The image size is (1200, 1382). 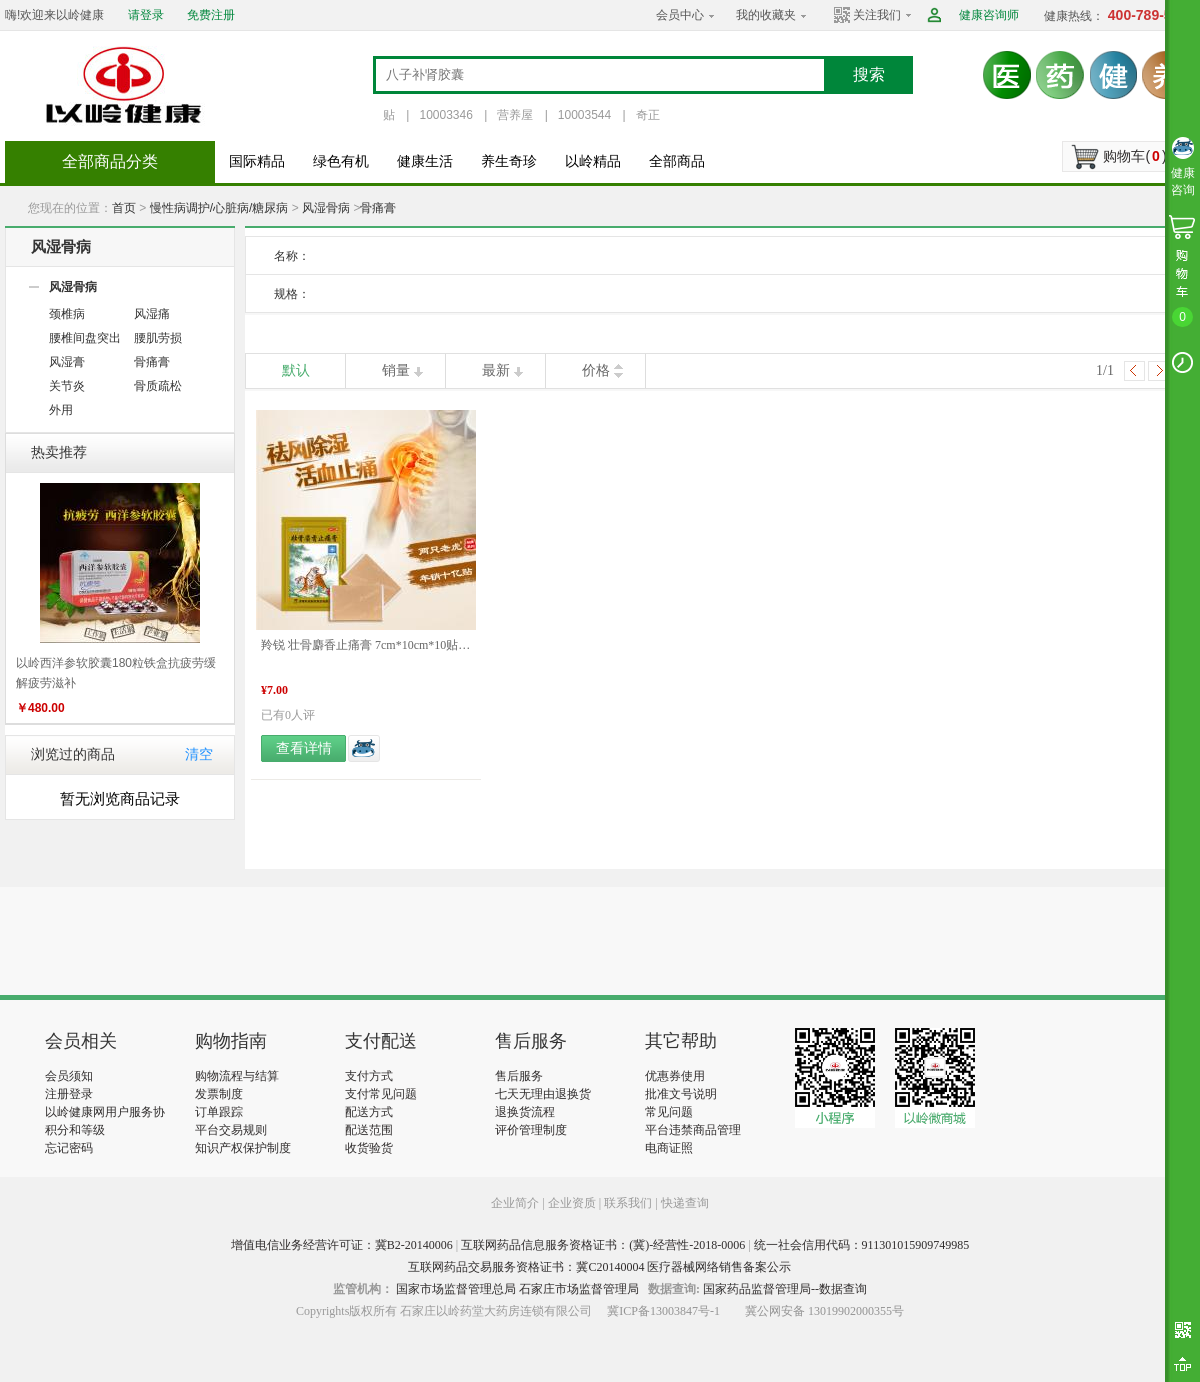 What do you see at coordinates (579, 1289) in the screenshot?
I see `石家庄市场监督管理局` at bounding box center [579, 1289].